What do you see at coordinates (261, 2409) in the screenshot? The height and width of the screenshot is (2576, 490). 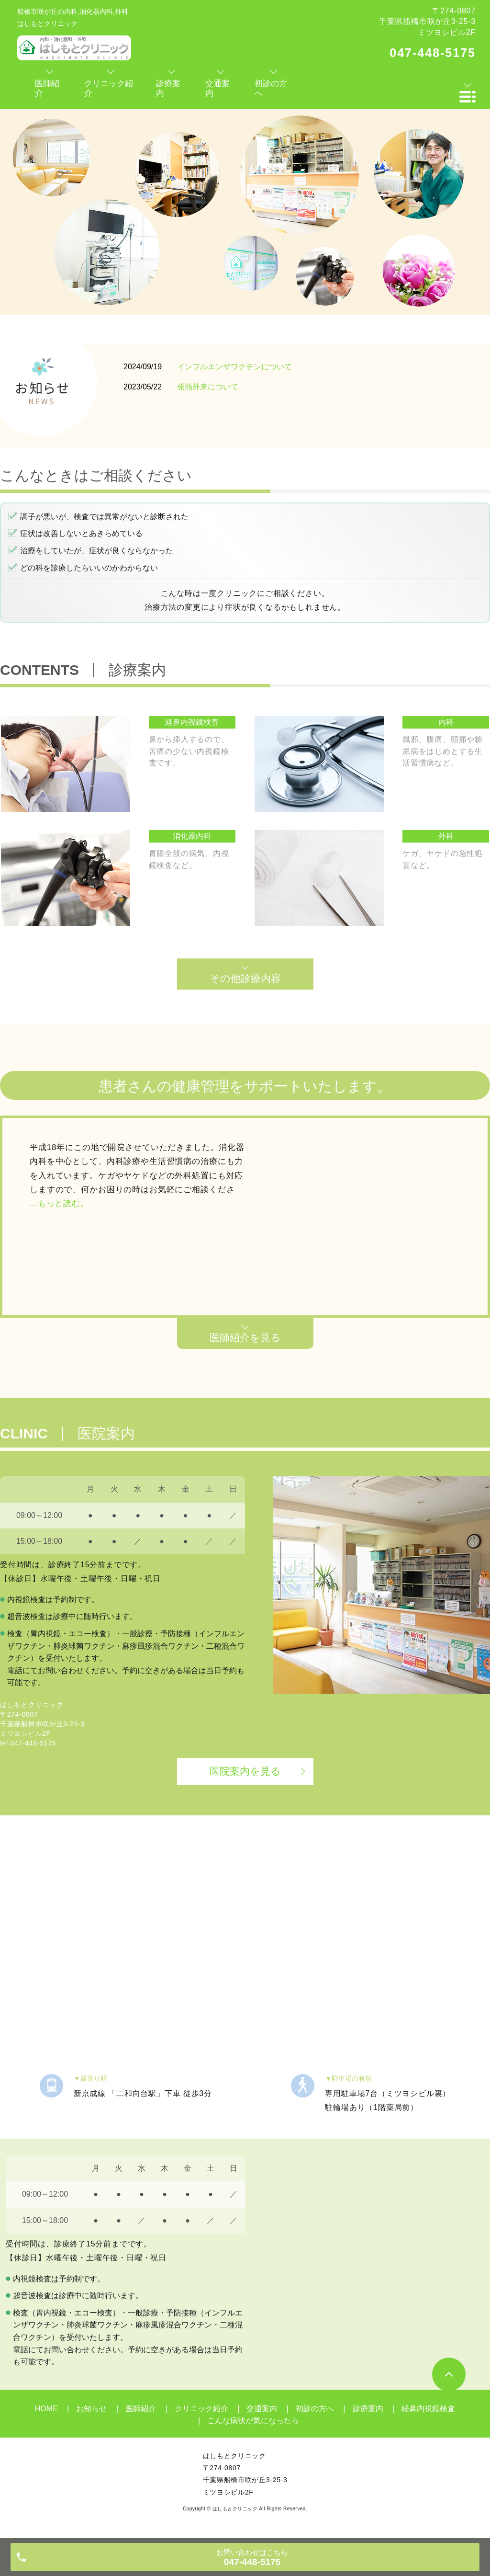 I see `交通案内` at bounding box center [261, 2409].